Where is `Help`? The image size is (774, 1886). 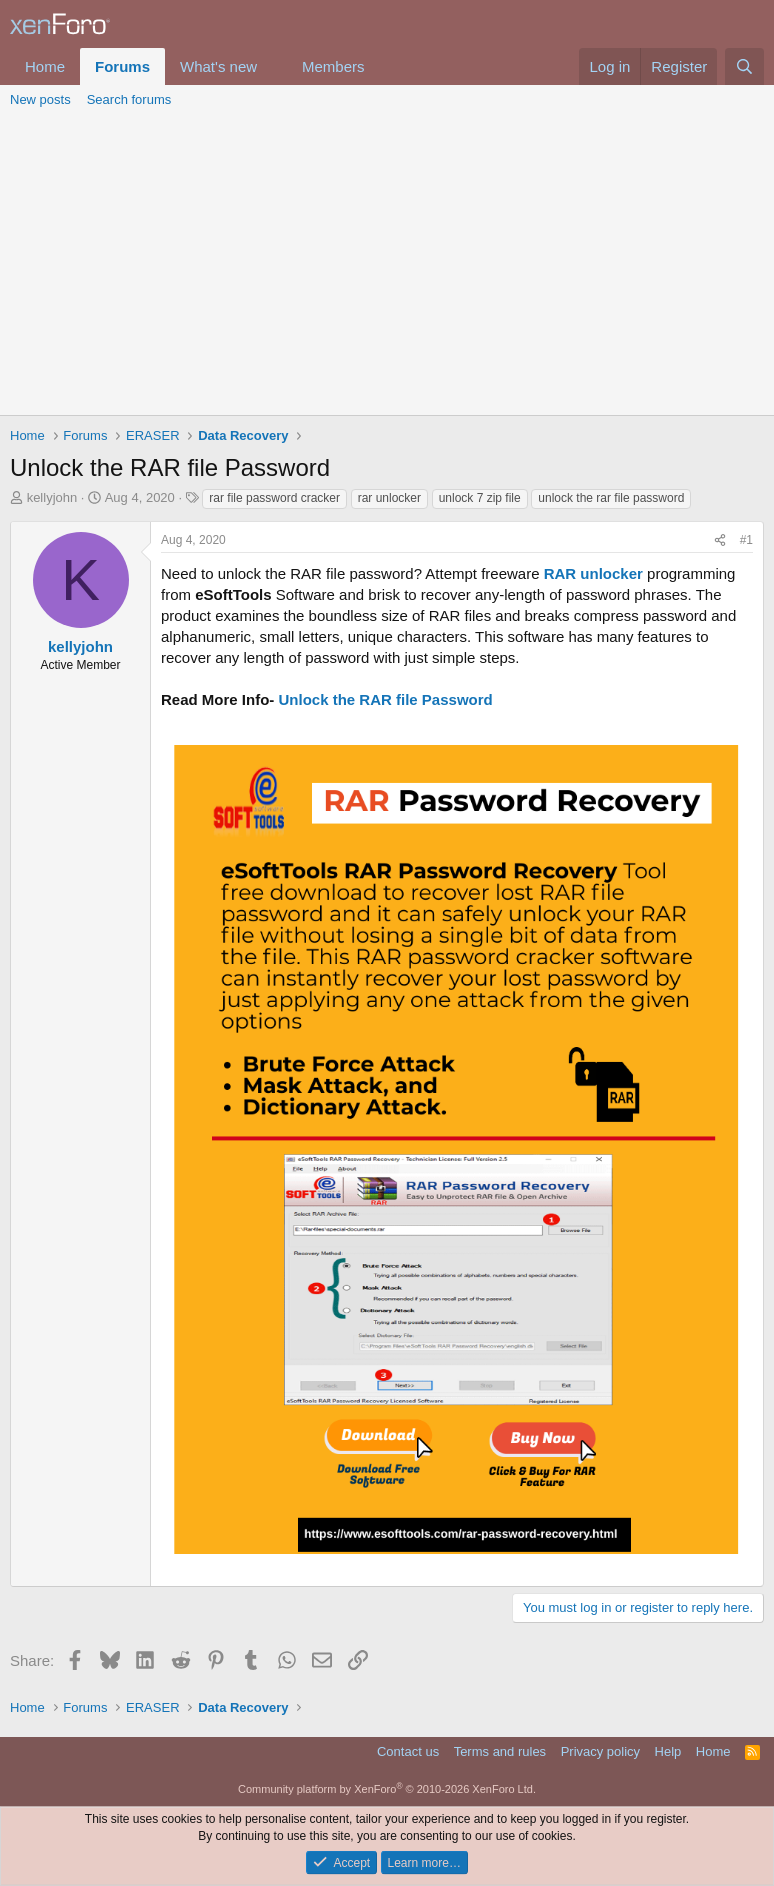
Help is located at coordinates (668, 1751).